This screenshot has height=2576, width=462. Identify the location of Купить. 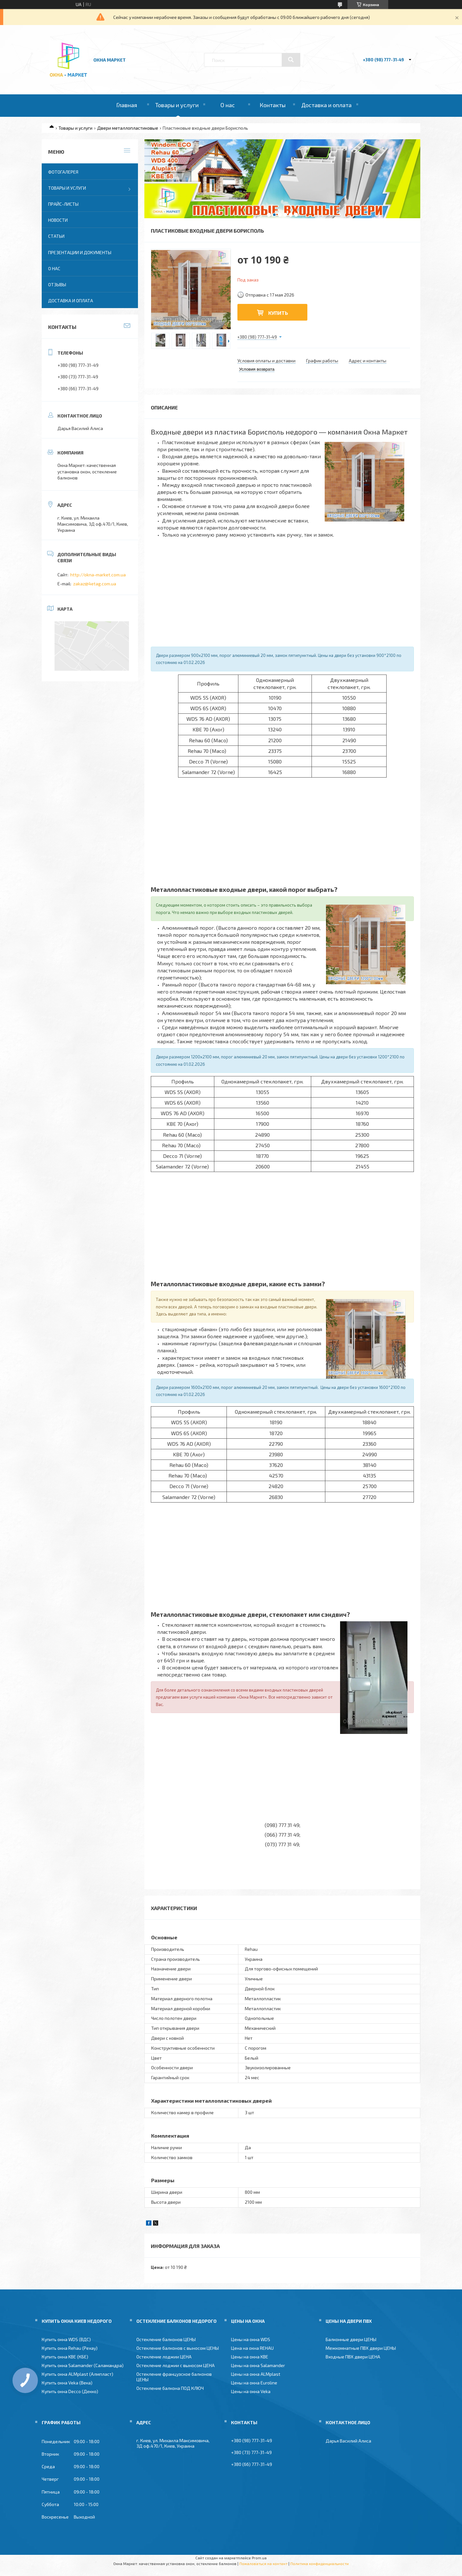
(278, 313).